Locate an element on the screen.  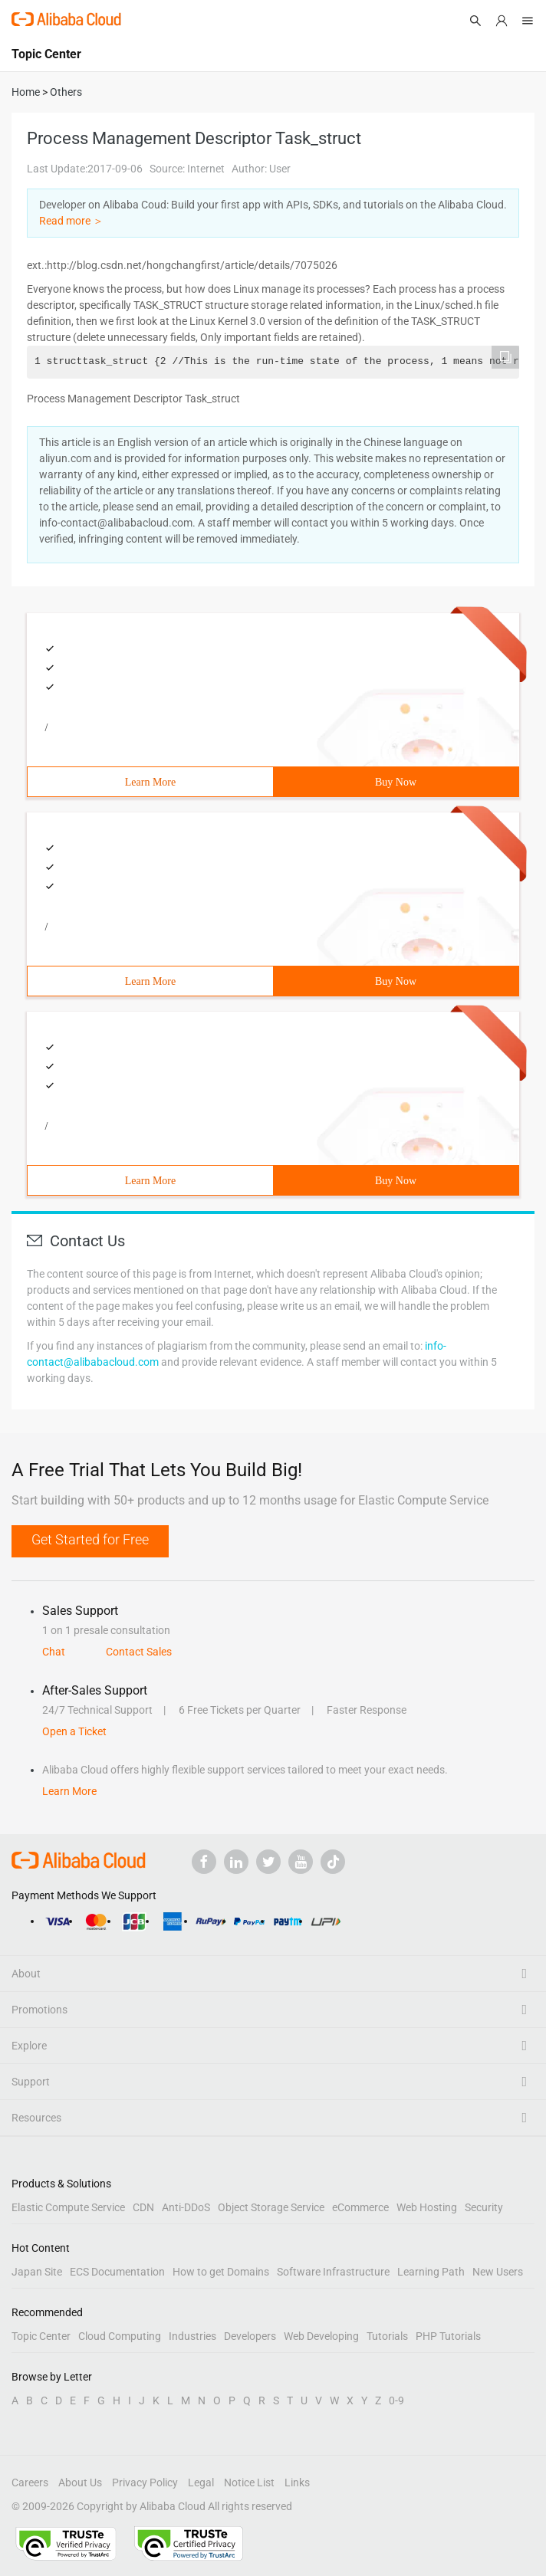
Learn More is located at coordinates (150, 782).